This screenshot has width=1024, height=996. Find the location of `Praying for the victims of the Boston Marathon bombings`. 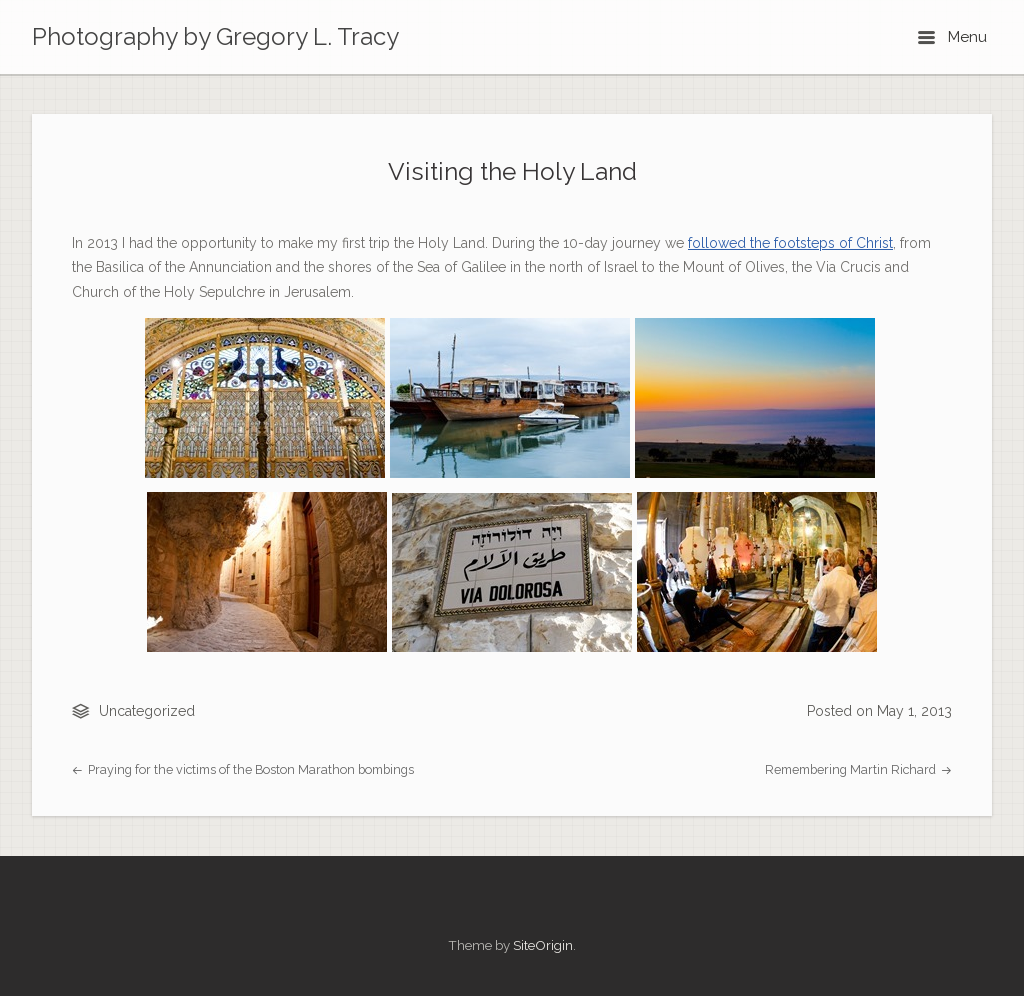

Praying for the victims of the Boston Marathon bombings is located at coordinates (243, 769).